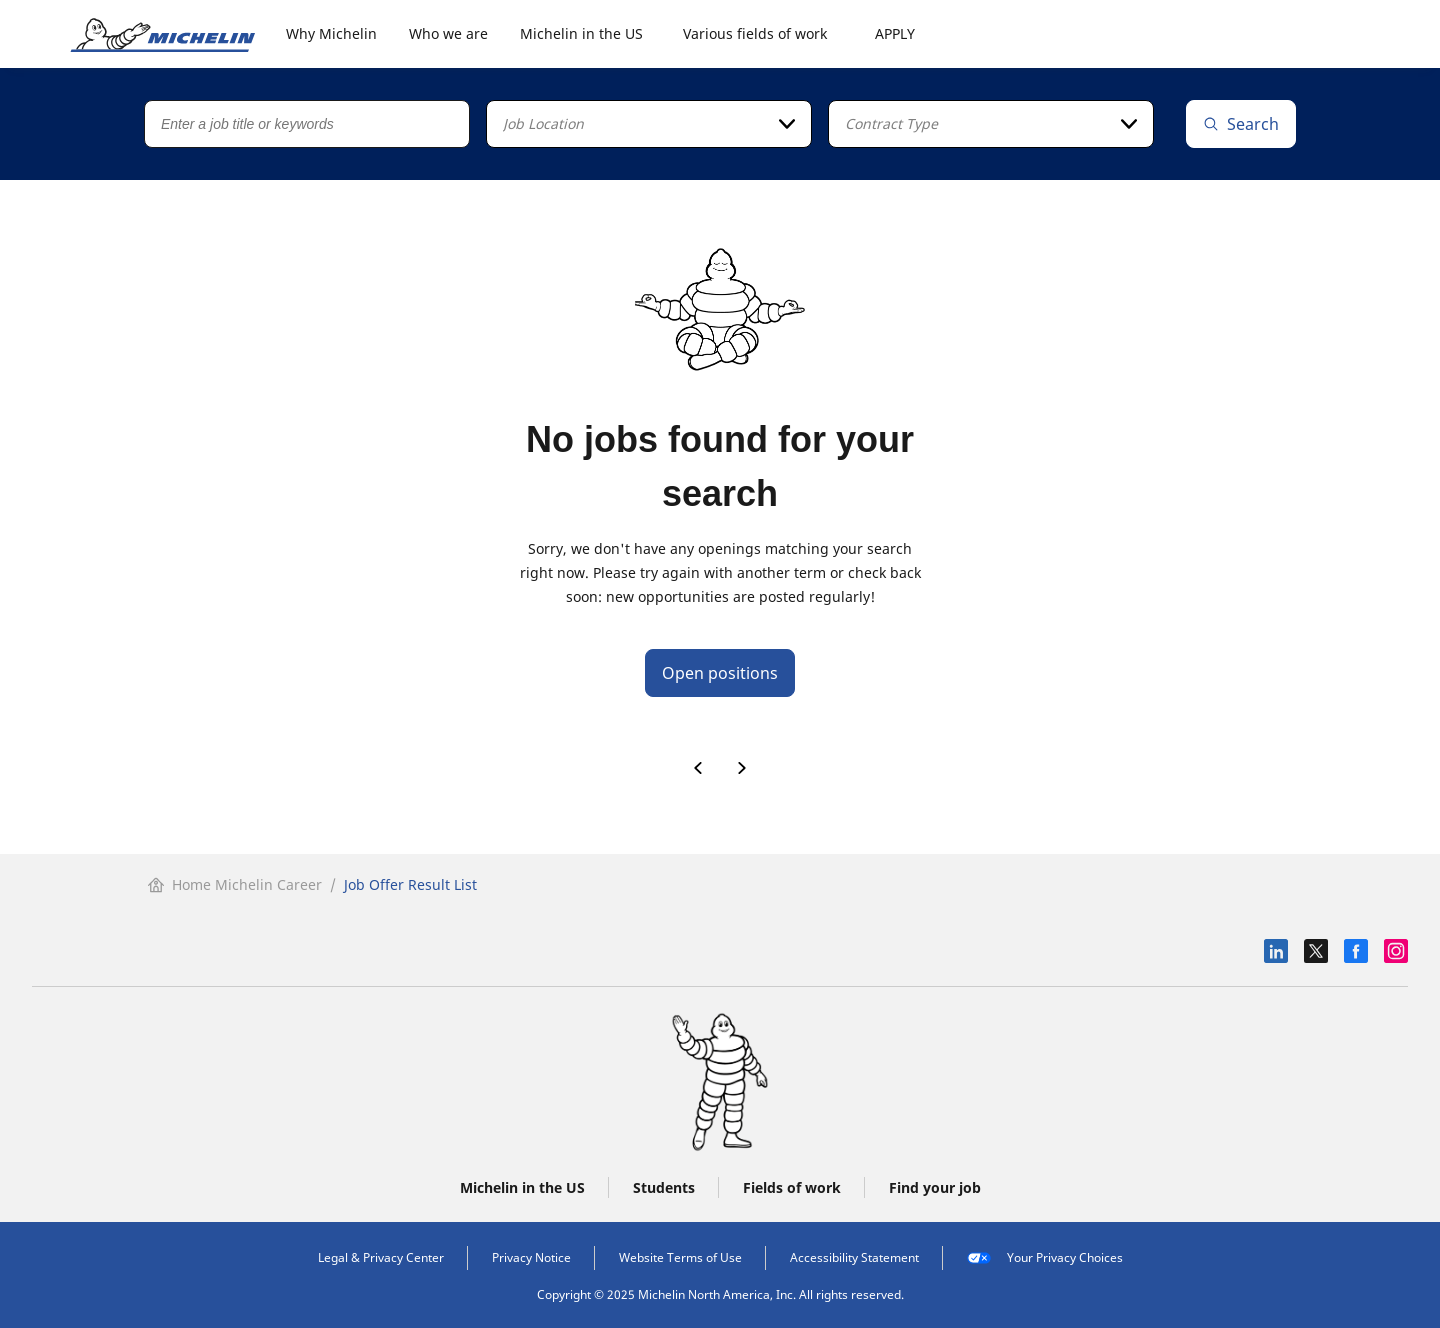 The width and height of the screenshot is (1440, 1328). Describe the element at coordinates (755, 33) in the screenshot. I see `Various fields of work` at that location.